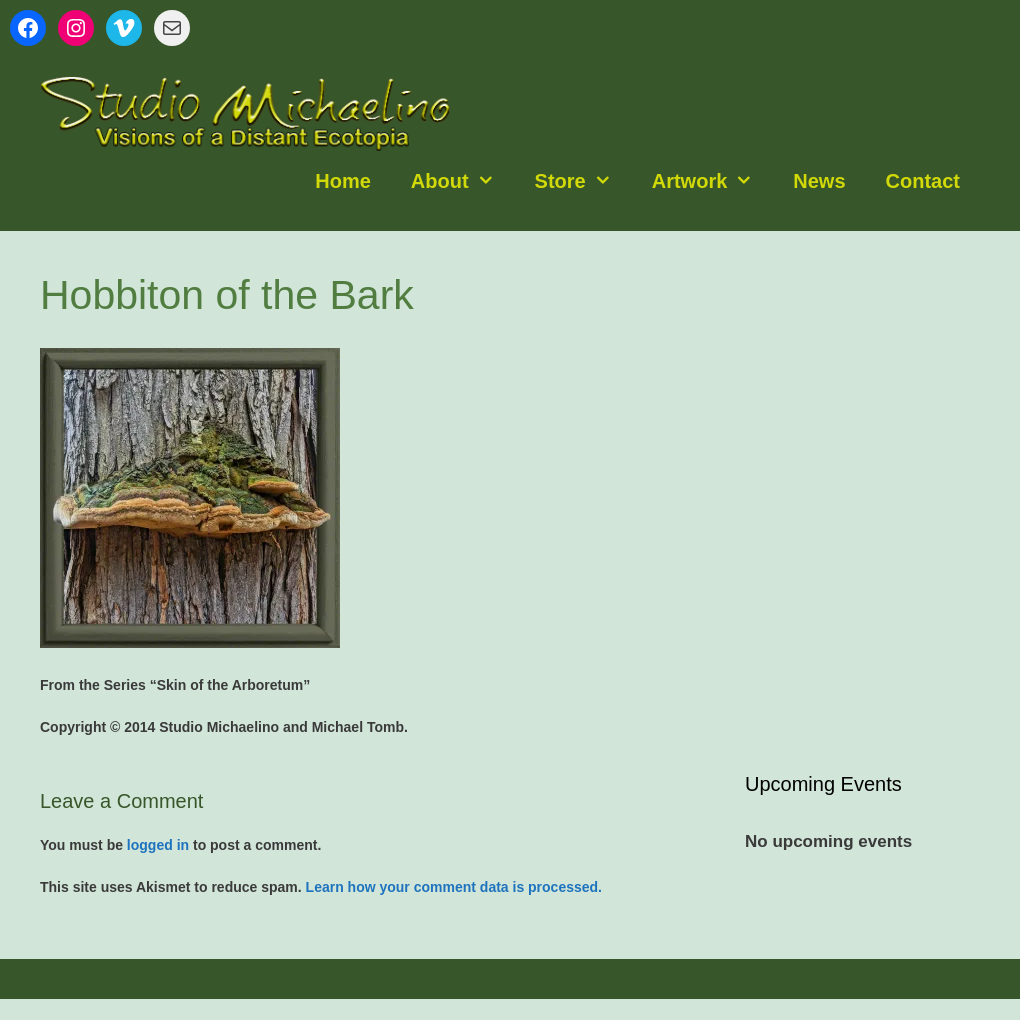 The image size is (1020, 1020). What do you see at coordinates (923, 181) in the screenshot?
I see `Contact` at bounding box center [923, 181].